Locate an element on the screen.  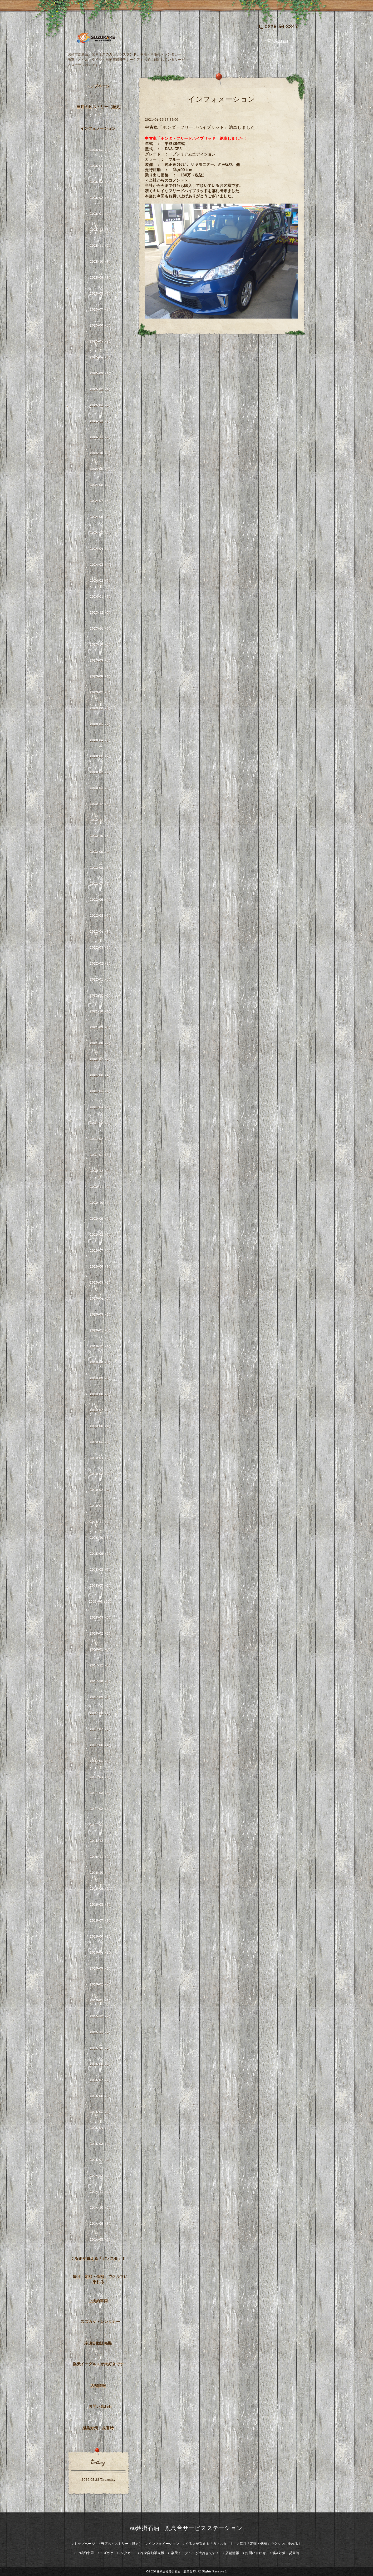
インフォメーション is located at coordinates (98, 128).